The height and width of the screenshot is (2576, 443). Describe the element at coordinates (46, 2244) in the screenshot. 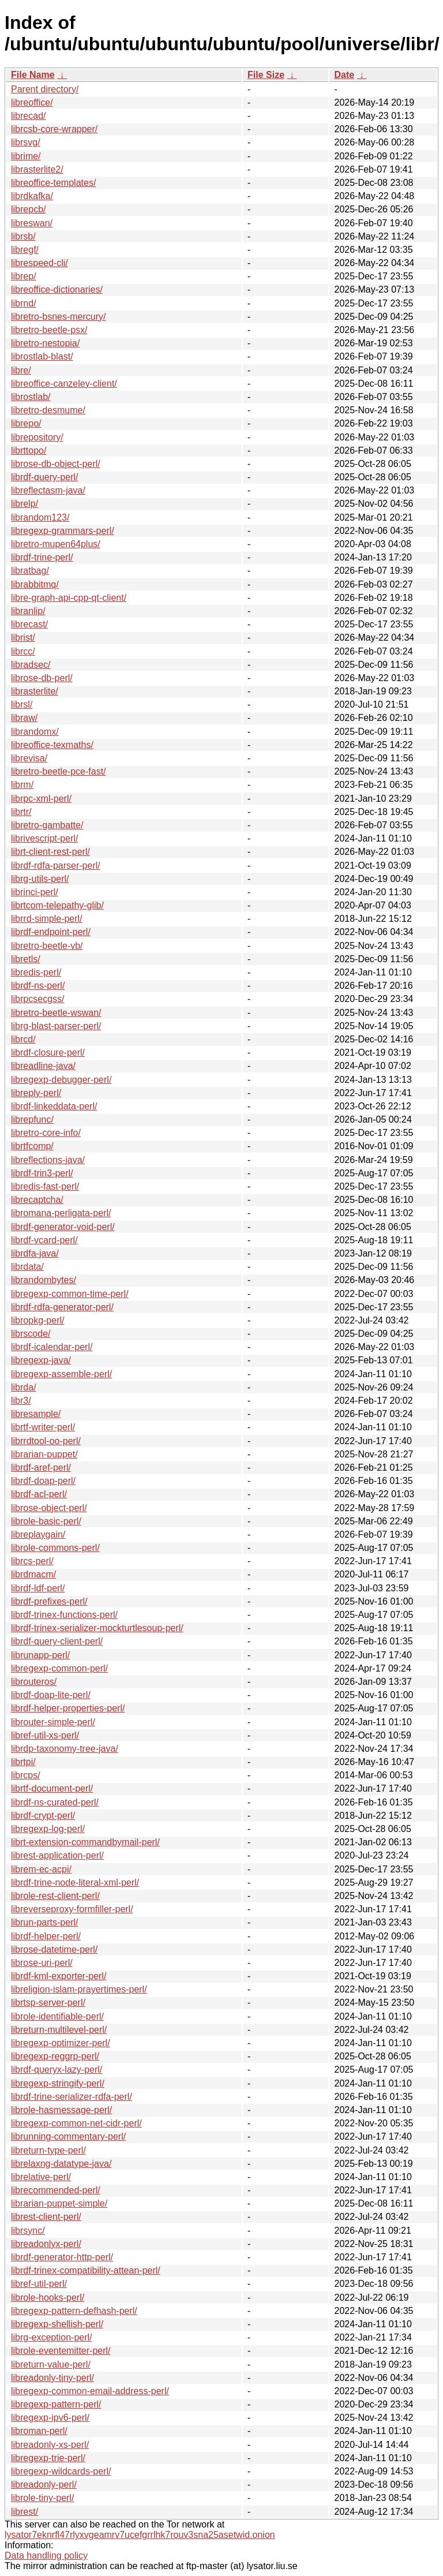

I see `libreadonlyx-perl/` at that location.